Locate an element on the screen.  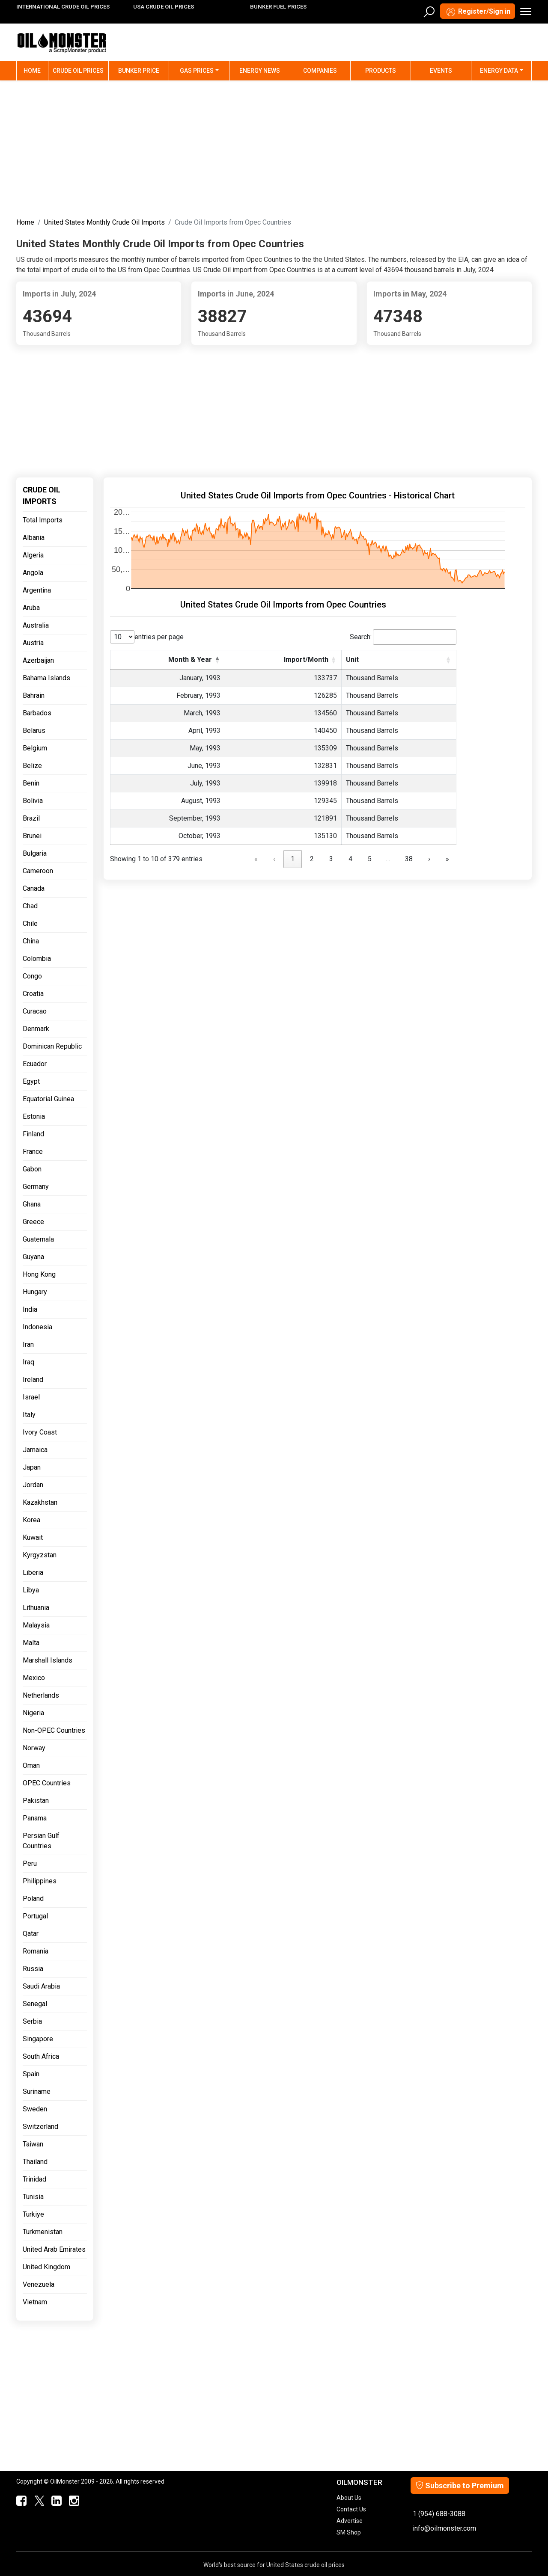
Kuwait is located at coordinates (33, 1537).